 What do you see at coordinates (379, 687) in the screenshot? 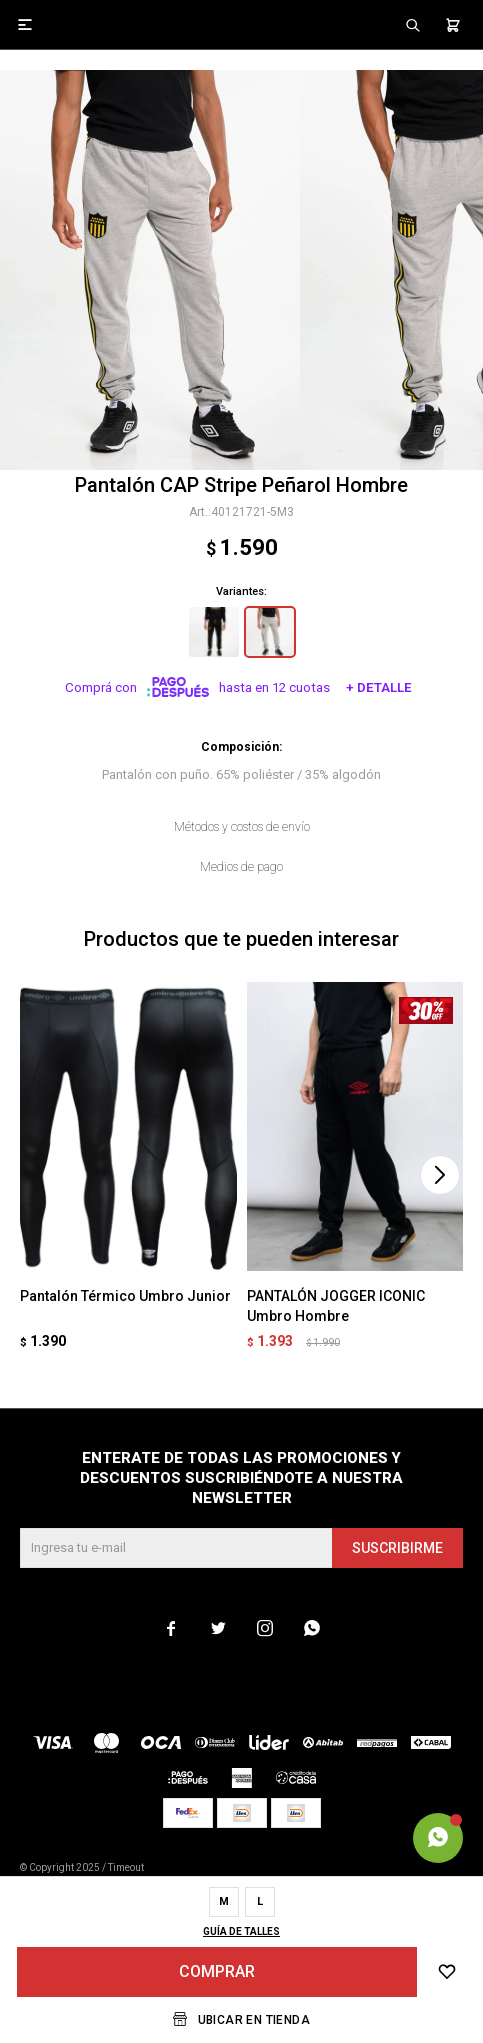
I see `+ Detalle` at bounding box center [379, 687].